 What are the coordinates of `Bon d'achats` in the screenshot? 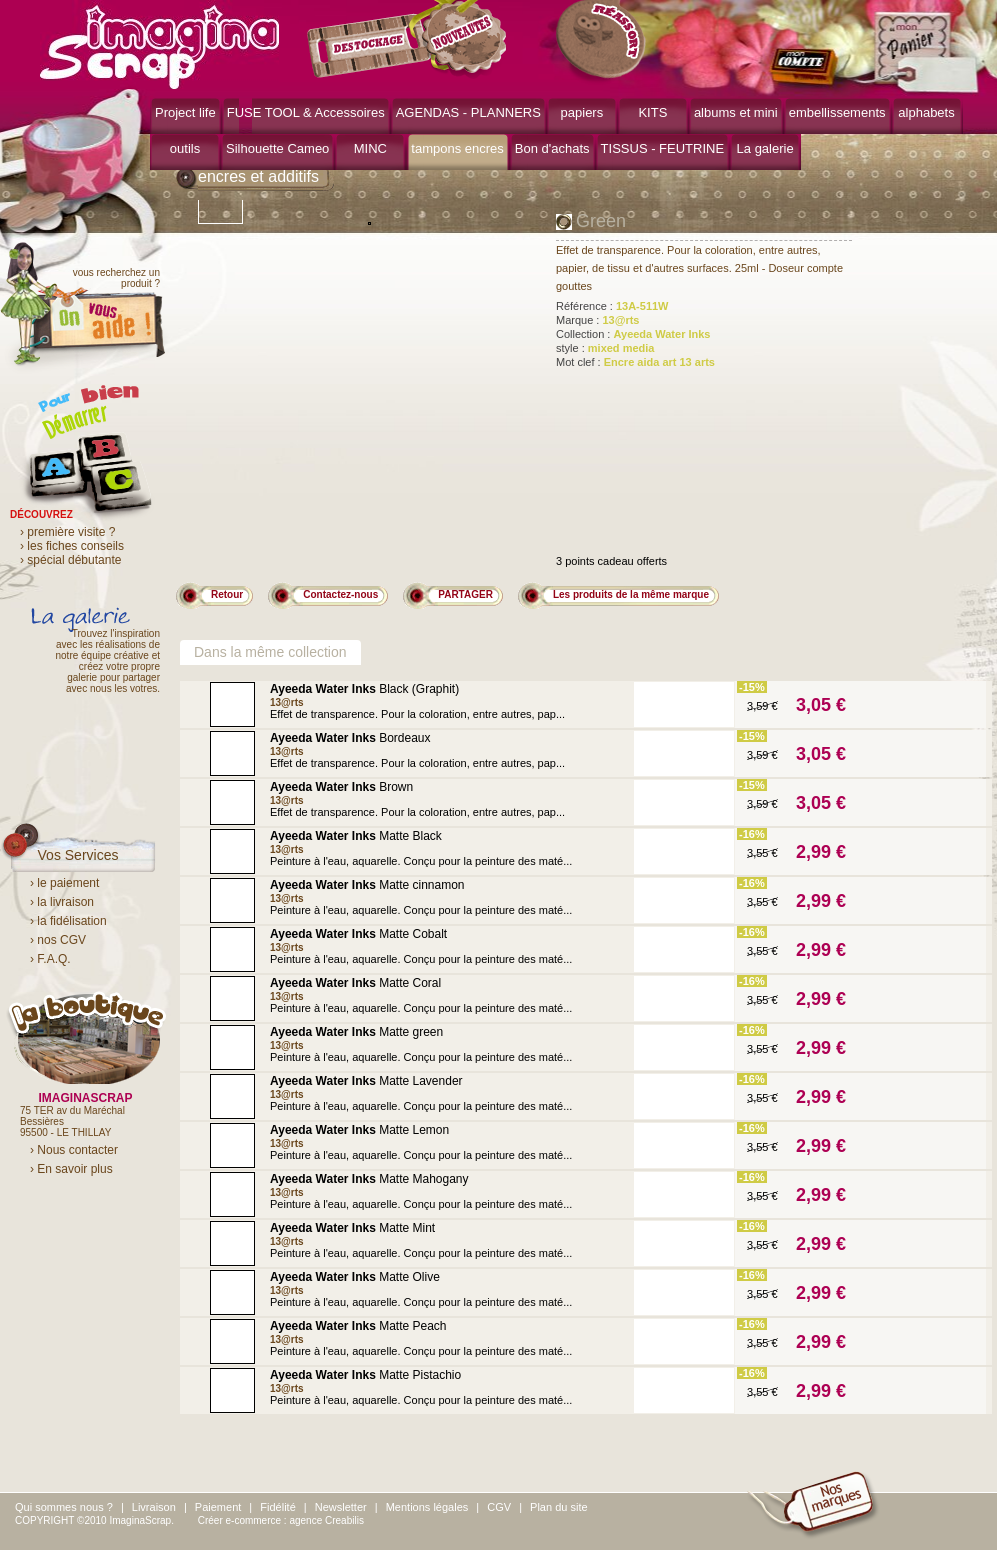 It's located at (552, 148).